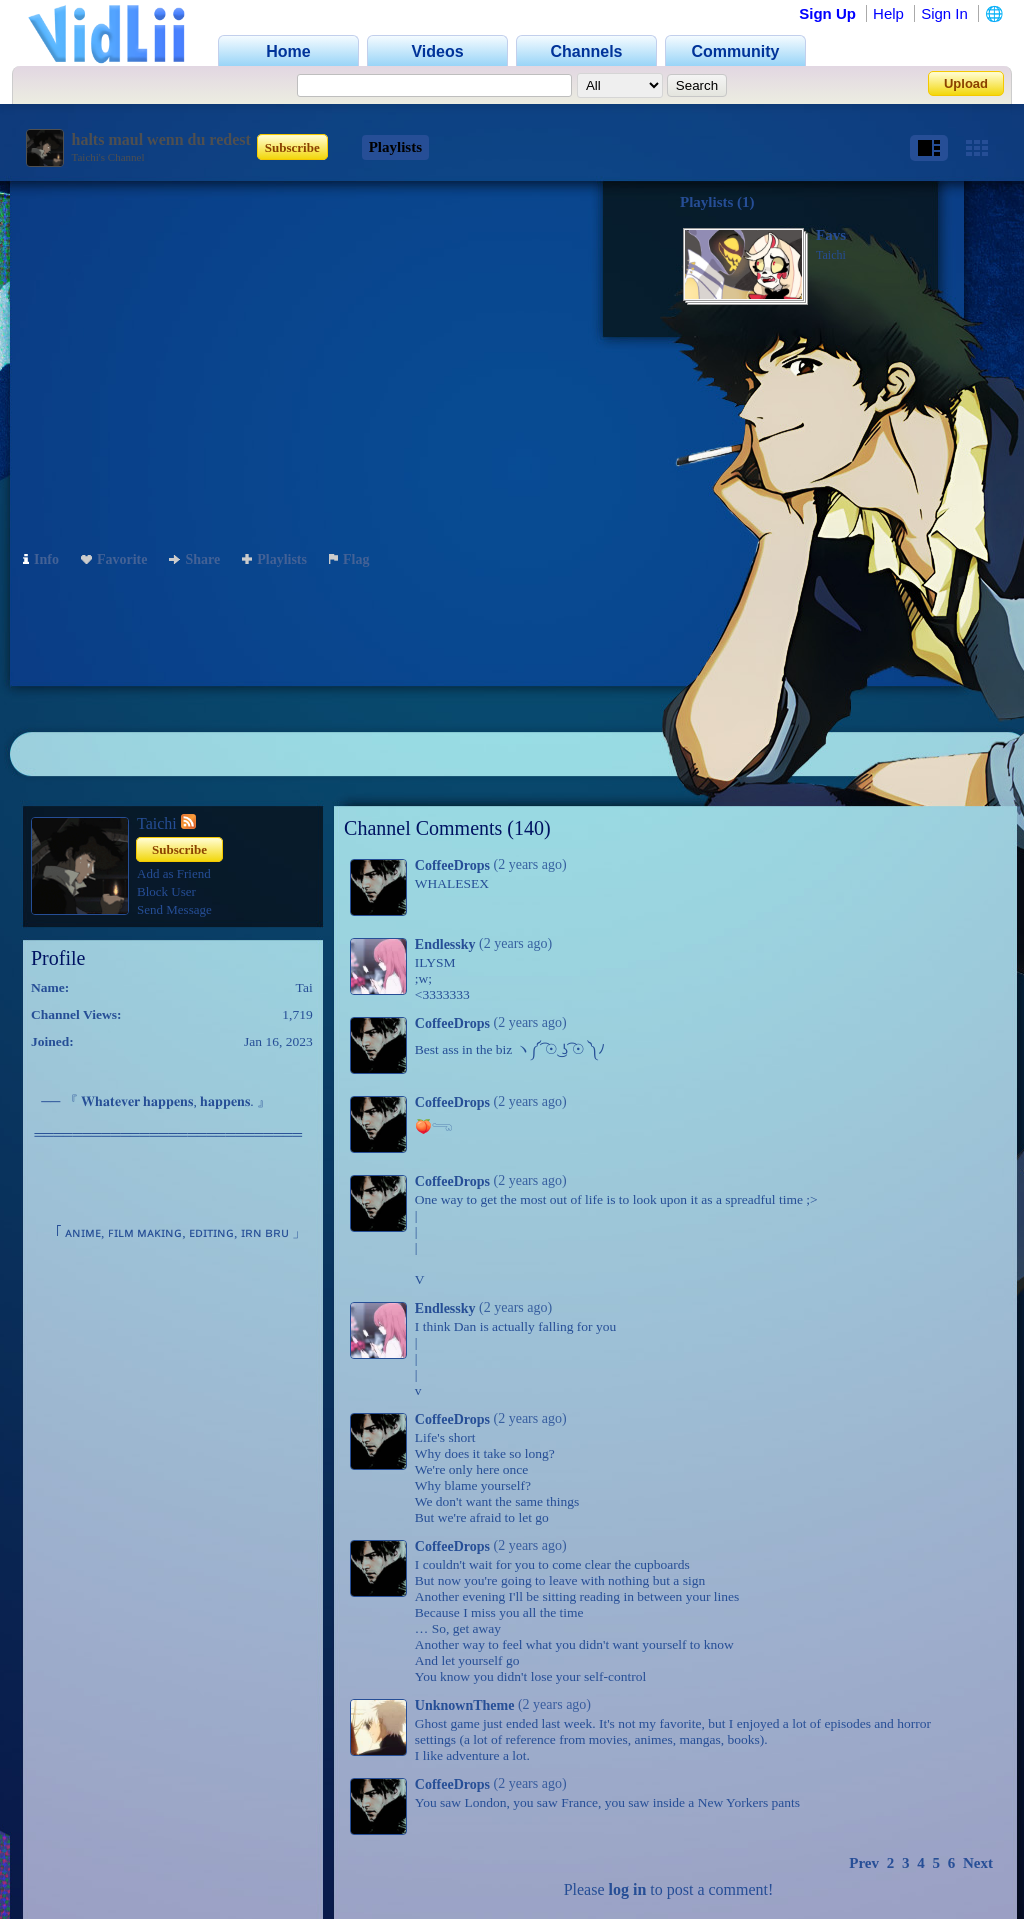  I want to click on Endlessky, so click(445, 944).